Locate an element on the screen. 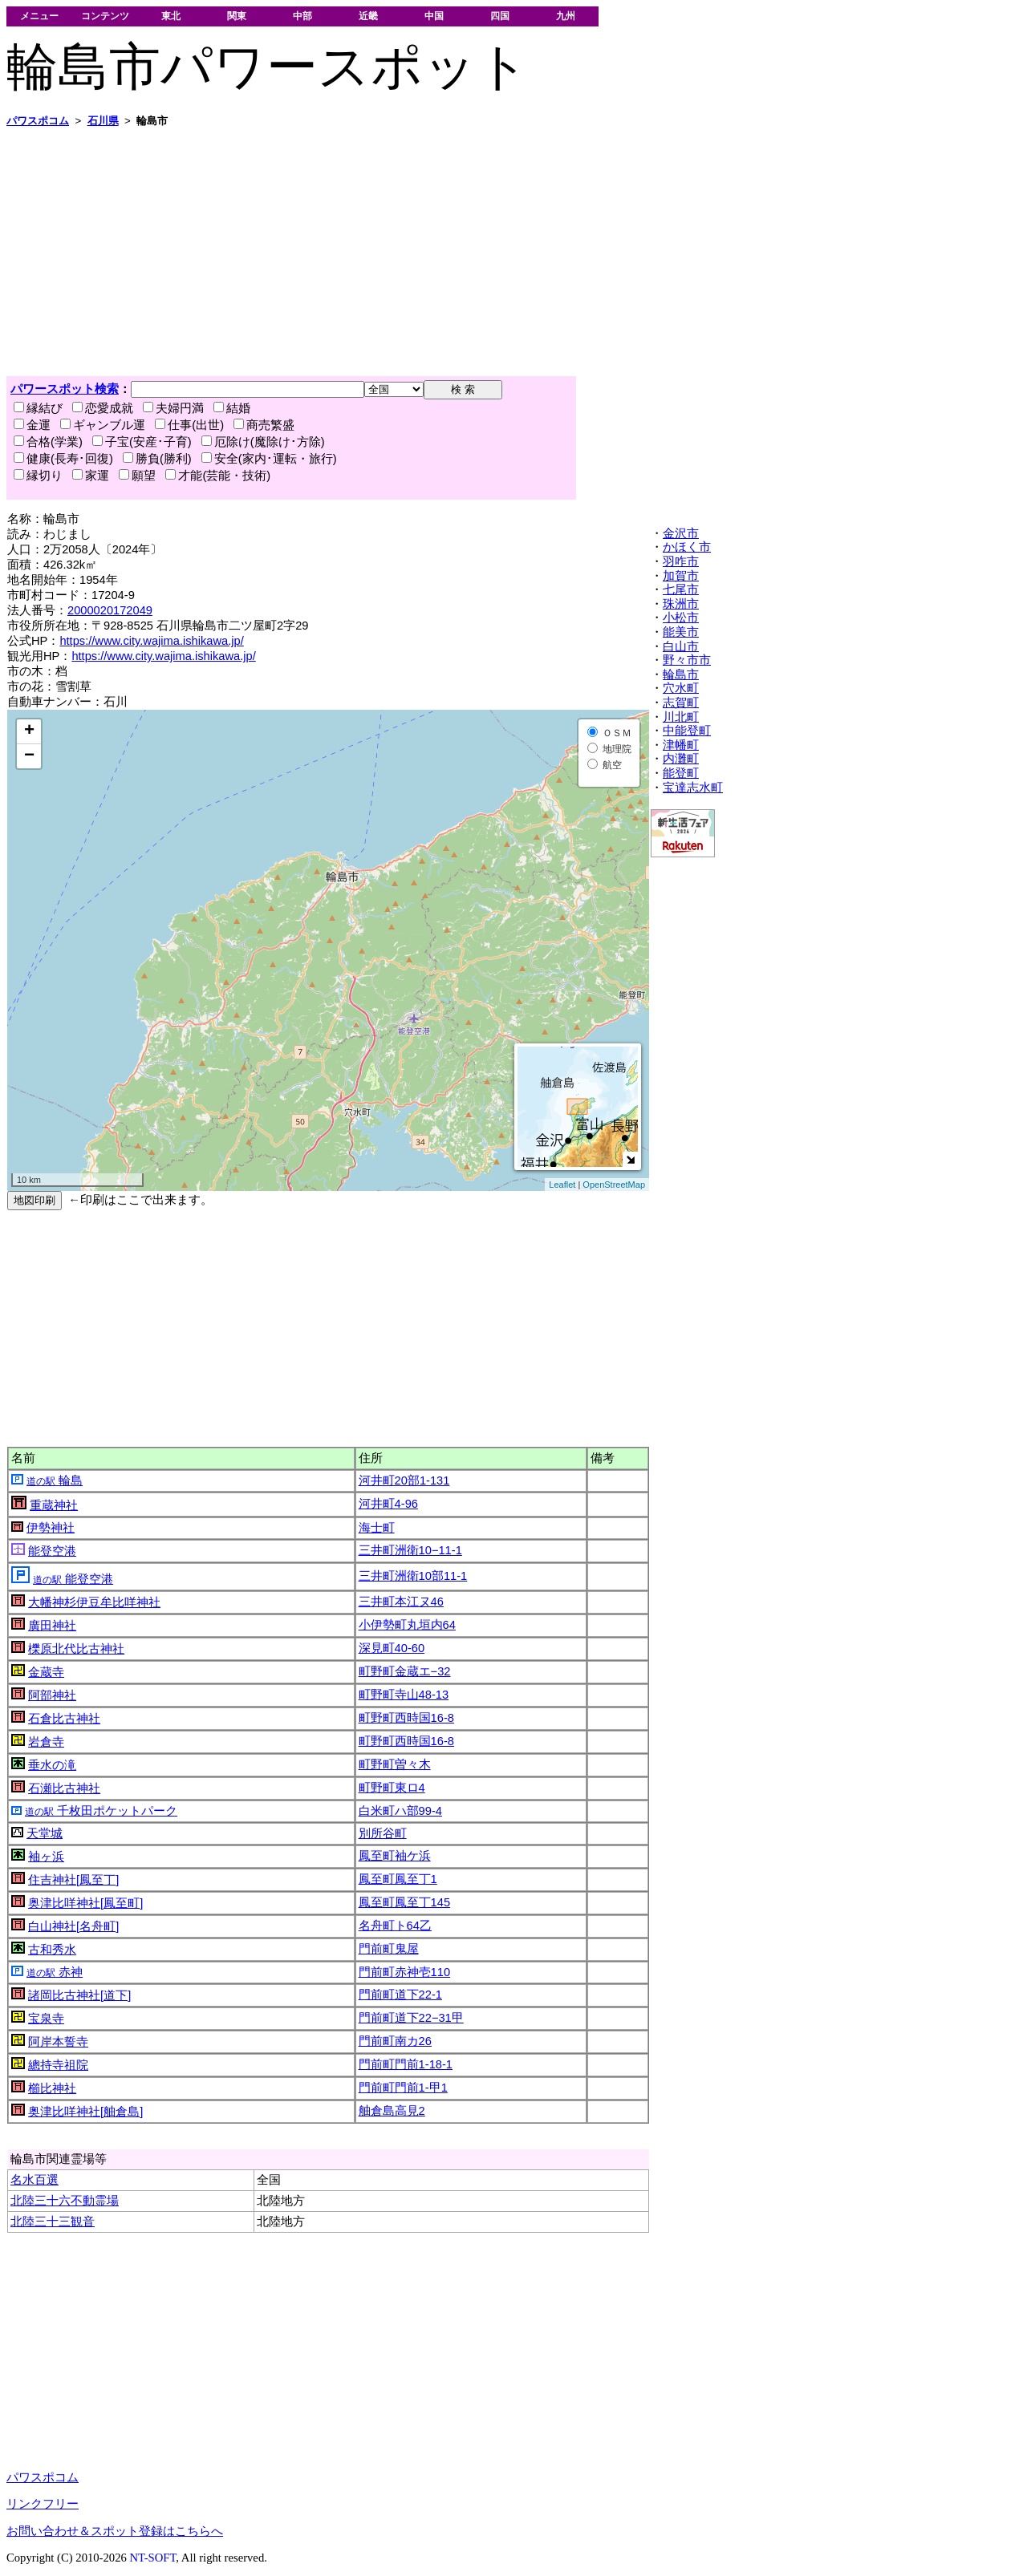 The height and width of the screenshot is (2576, 1027). 野々市市 is located at coordinates (687, 660).